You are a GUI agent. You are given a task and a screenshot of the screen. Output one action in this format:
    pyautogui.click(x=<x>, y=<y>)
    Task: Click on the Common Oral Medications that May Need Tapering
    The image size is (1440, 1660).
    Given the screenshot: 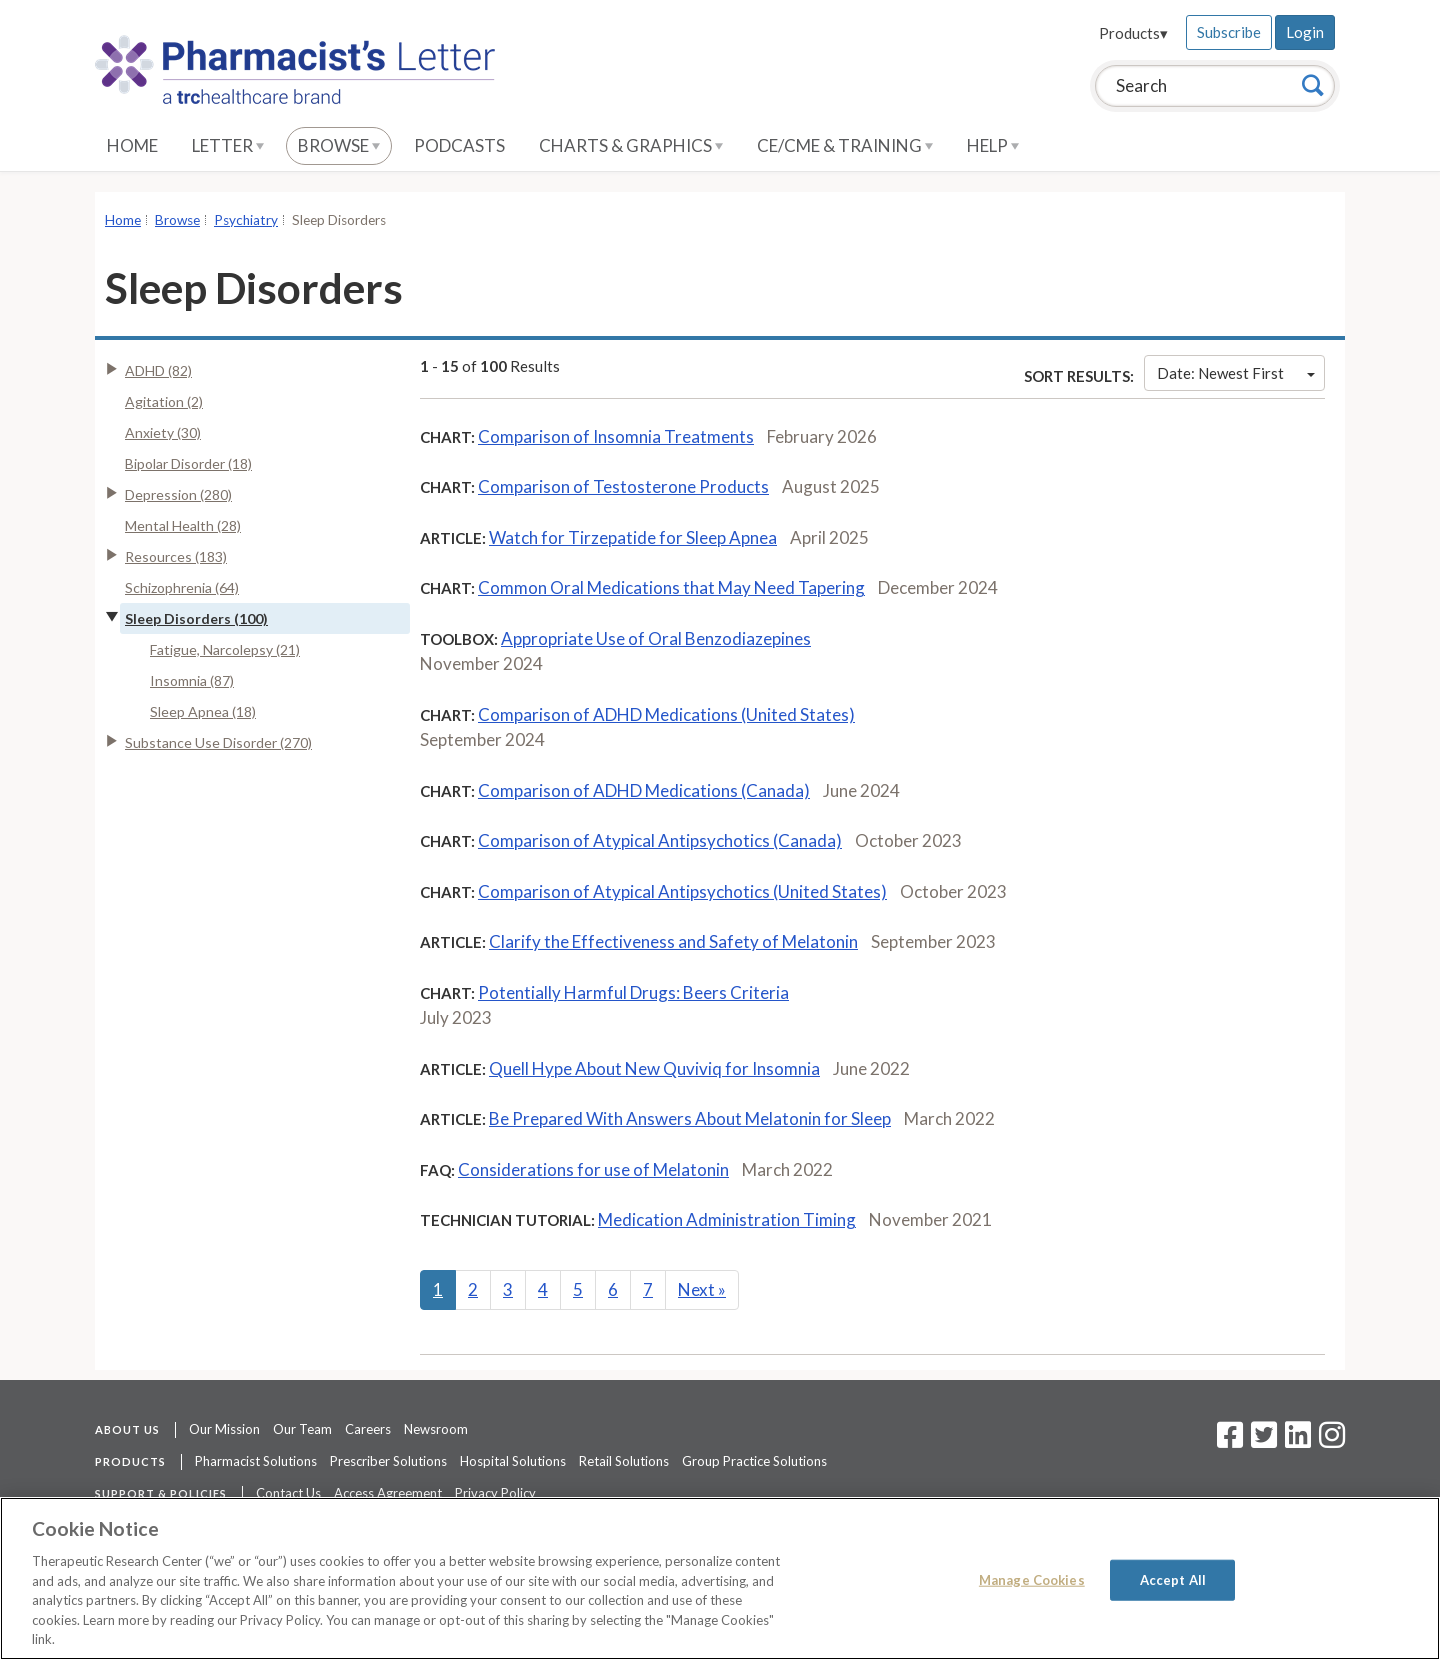 What is the action you would take?
    pyautogui.click(x=671, y=587)
    